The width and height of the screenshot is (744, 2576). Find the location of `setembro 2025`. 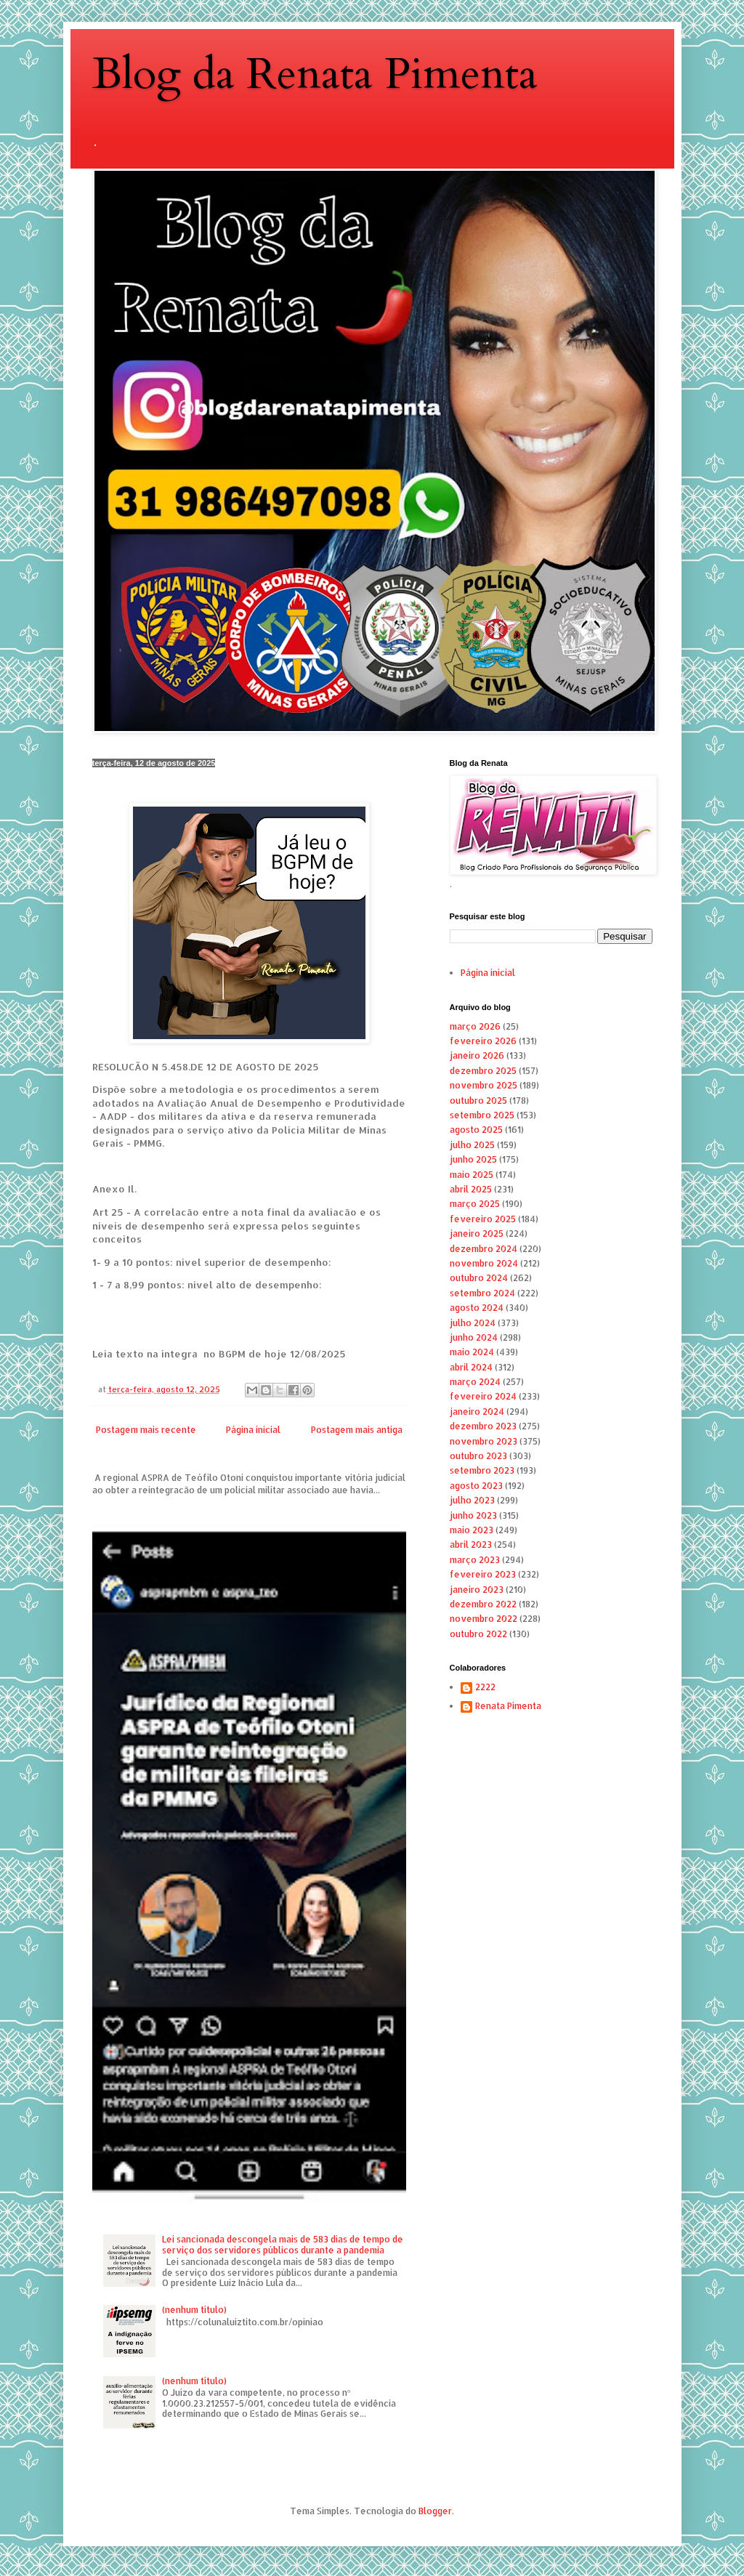

setembro 2025 is located at coordinates (482, 1115).